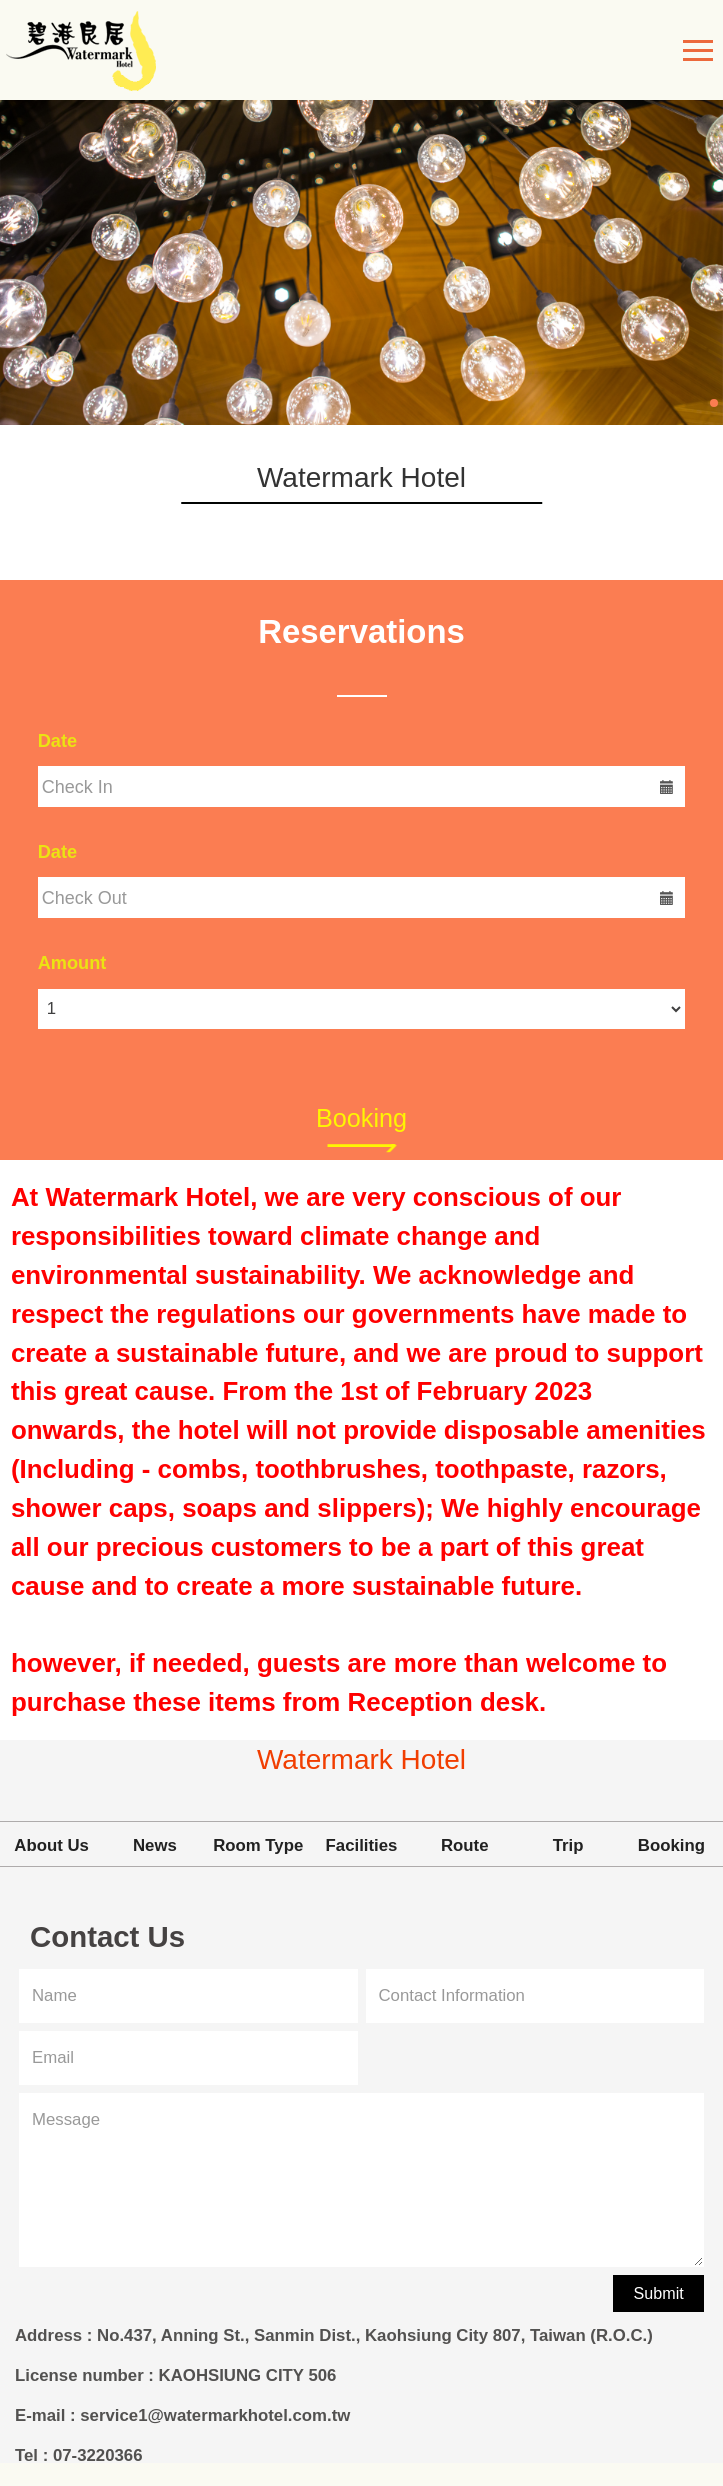 Image resolution: width=723 pixels, height=2486 pixels. I want to click on Amount, so click(72, 963).